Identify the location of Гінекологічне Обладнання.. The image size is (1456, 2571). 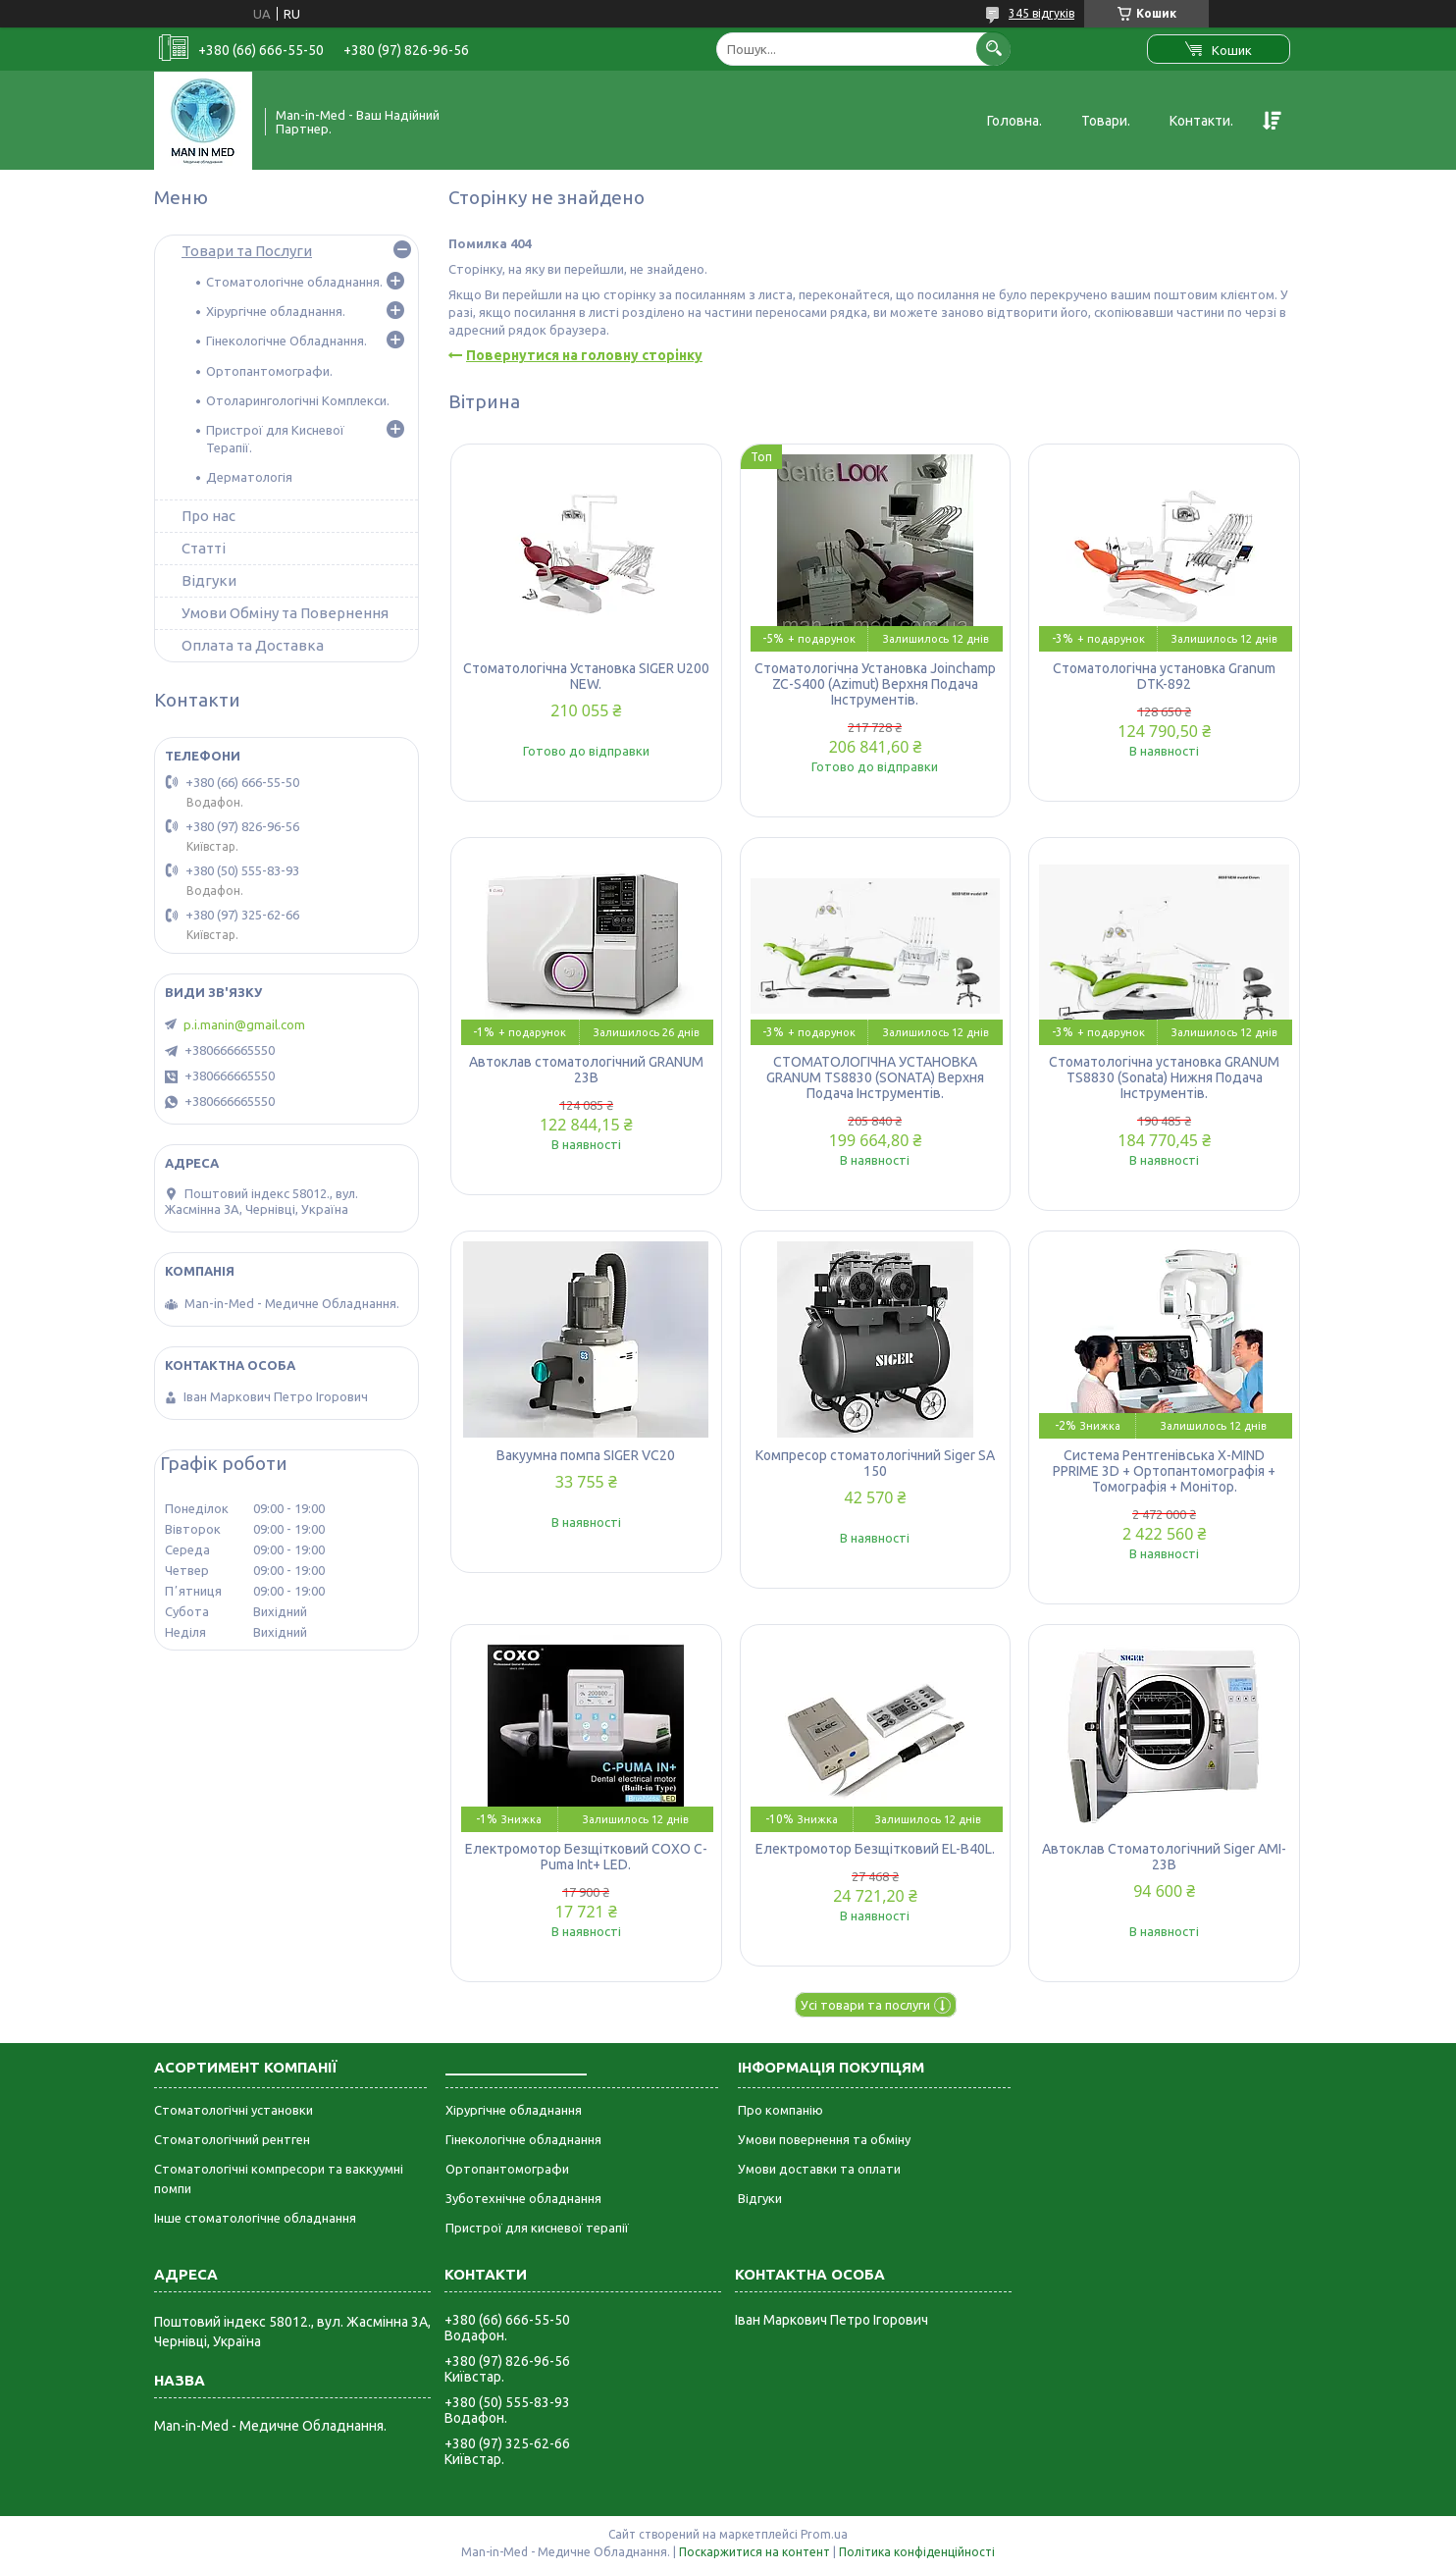
(286, 340).